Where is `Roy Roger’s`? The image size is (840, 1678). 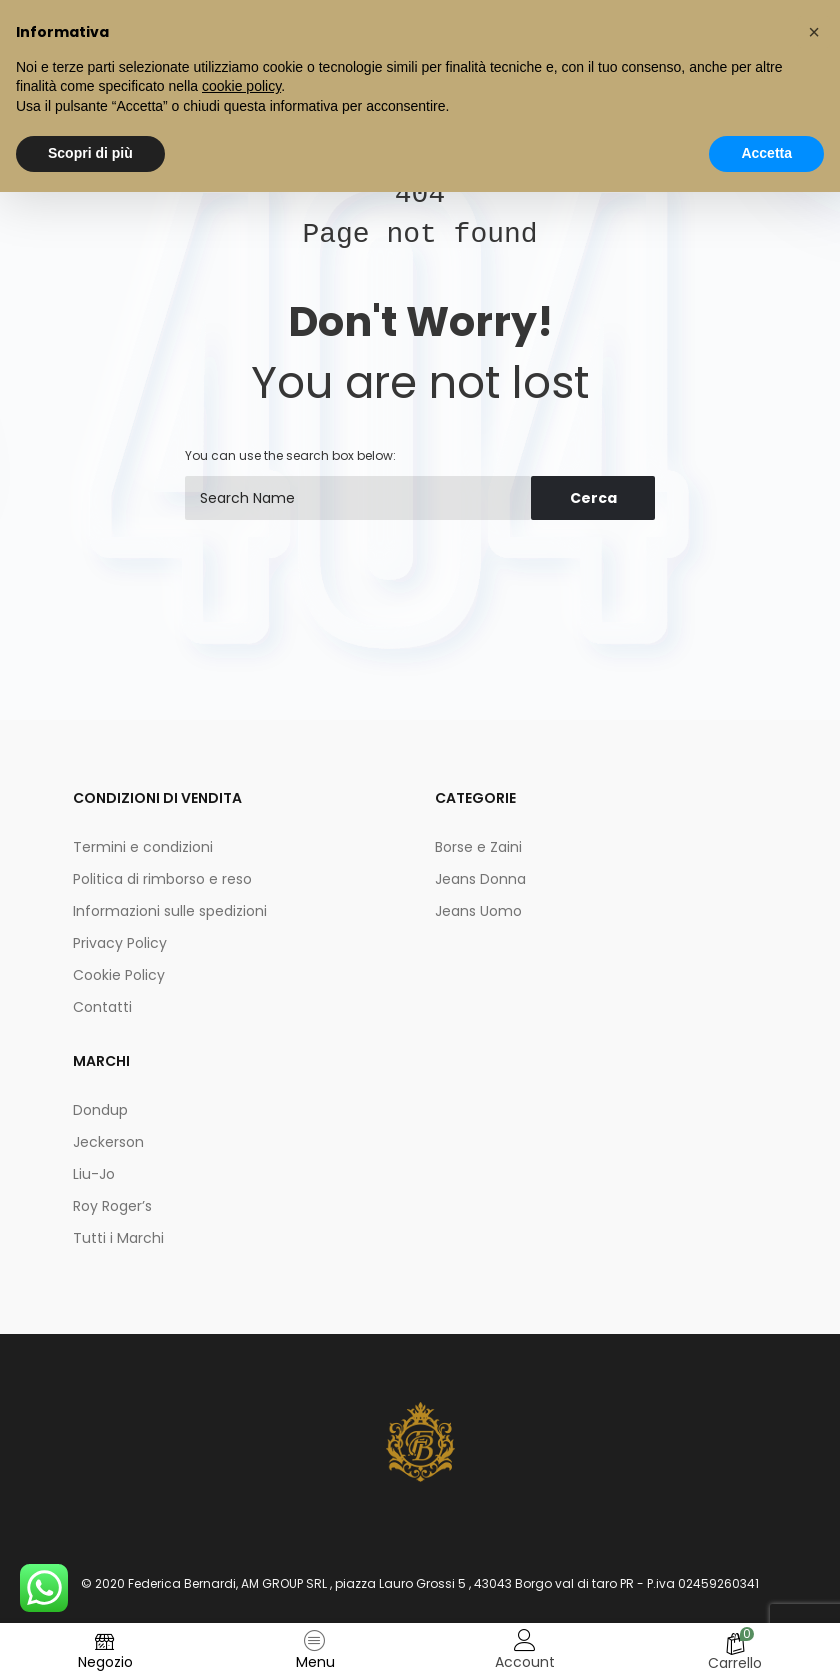
Roy Roger’s is located at coordinates (112, 1206).